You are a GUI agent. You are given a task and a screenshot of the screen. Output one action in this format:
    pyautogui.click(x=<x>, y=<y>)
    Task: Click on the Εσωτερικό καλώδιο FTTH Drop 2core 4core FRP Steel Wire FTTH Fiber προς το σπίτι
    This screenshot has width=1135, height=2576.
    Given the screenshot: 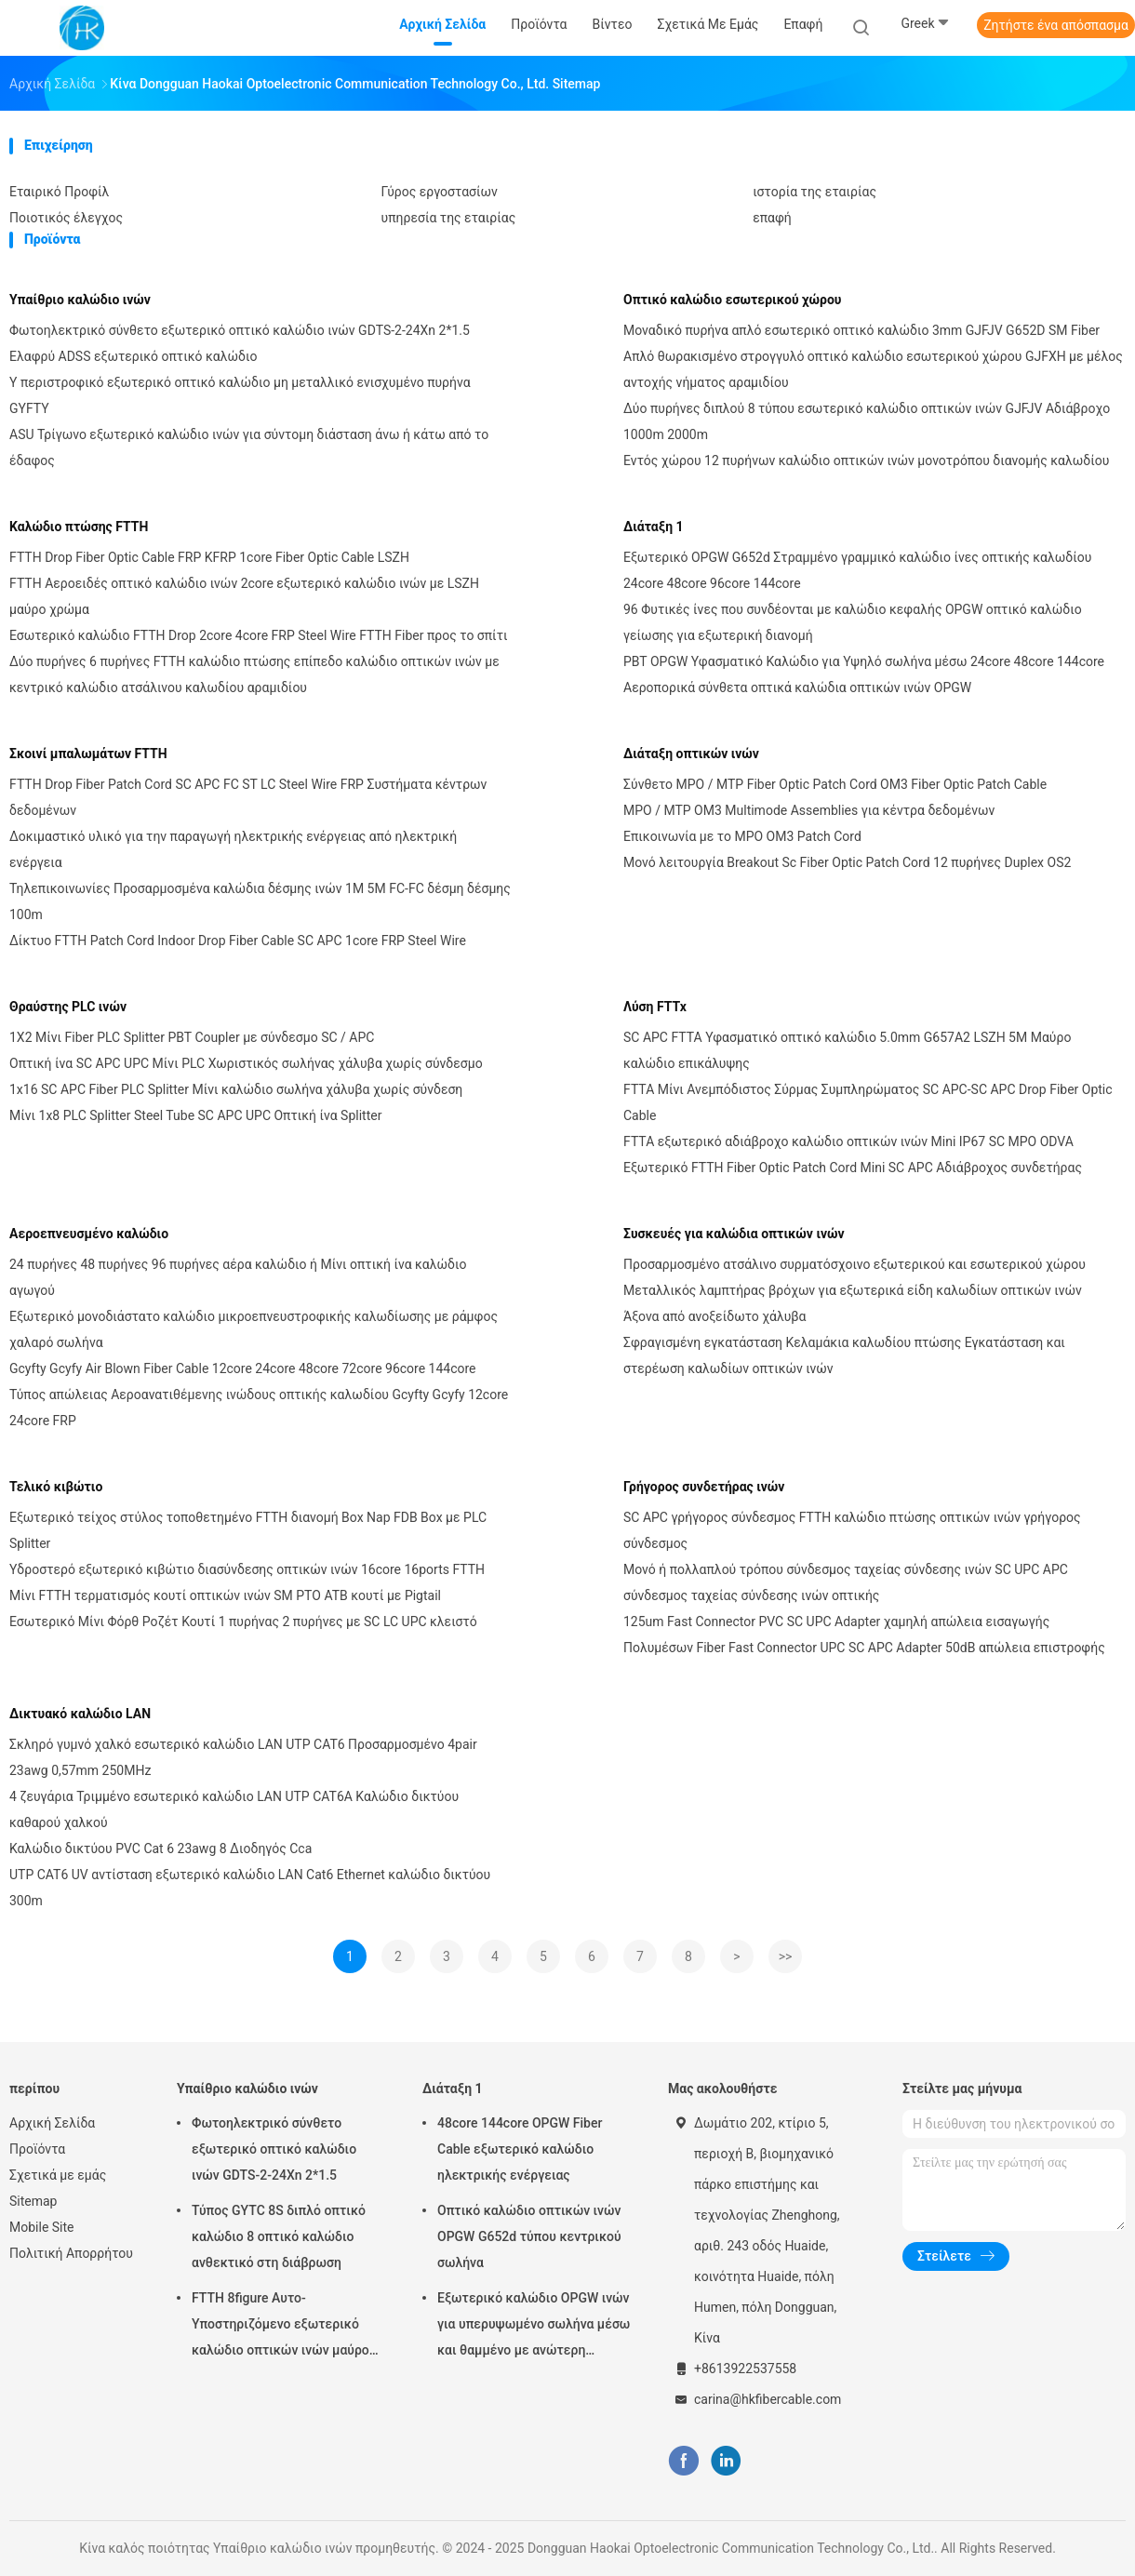 What is the action you would take?
    pyautogui.click(x=258, y=635)
    